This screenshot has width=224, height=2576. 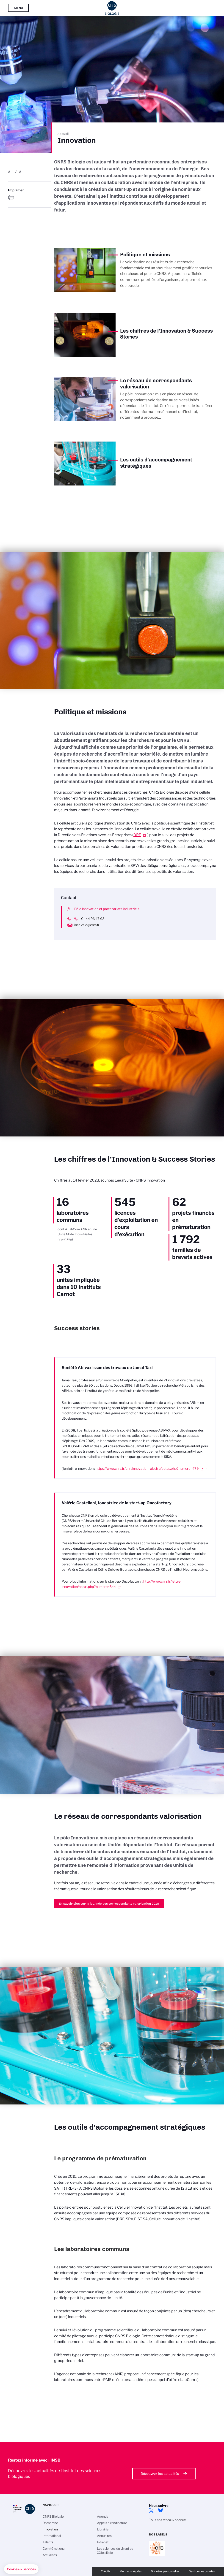 What do you see at coordinates (109, 1903) in the screenshot?
I see `En savoir plus sur la journée des correspondants valorisation 2018` at bounding box center [109, 1903].